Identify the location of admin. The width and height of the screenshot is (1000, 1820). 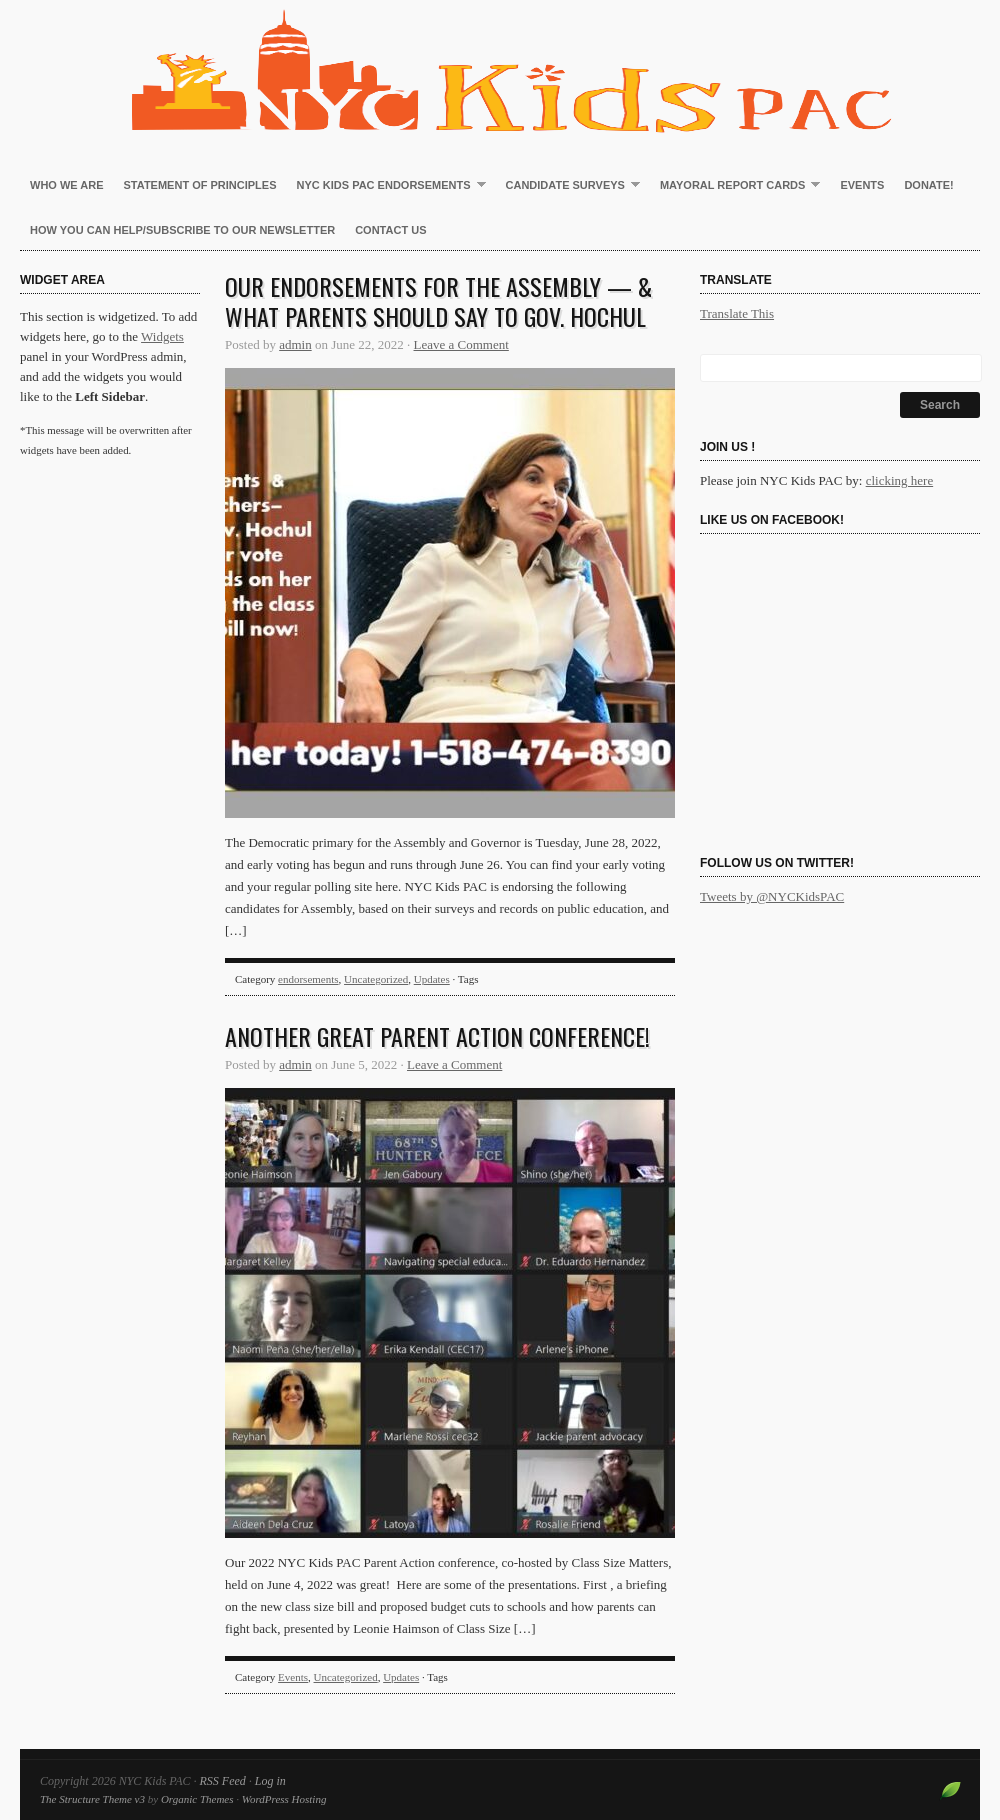
(295, 344).